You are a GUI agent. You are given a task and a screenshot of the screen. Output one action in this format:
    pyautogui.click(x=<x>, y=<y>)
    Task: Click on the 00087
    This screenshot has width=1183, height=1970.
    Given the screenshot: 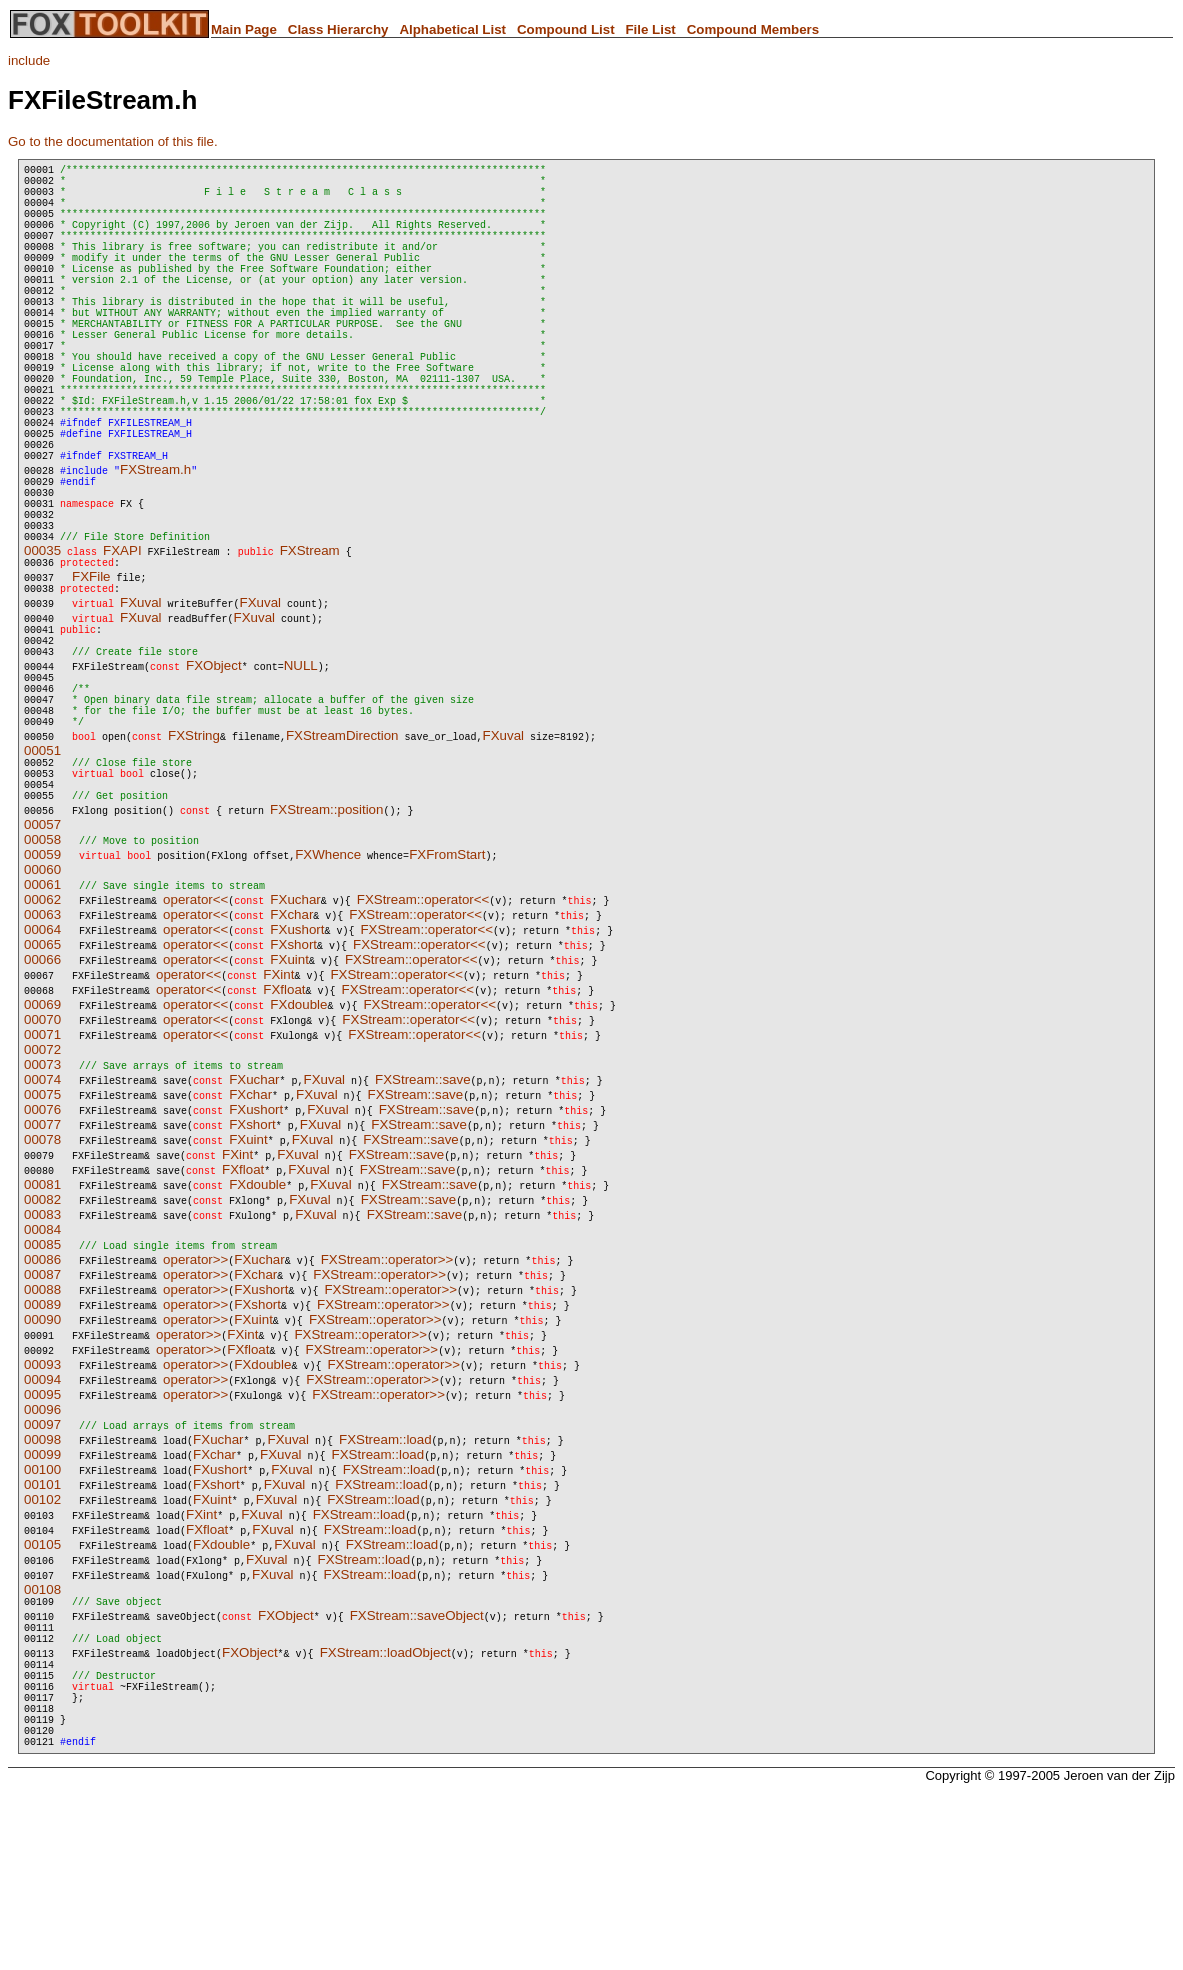 What is the action you would take?
    pyautogui.click(x=42, y=1415)
    